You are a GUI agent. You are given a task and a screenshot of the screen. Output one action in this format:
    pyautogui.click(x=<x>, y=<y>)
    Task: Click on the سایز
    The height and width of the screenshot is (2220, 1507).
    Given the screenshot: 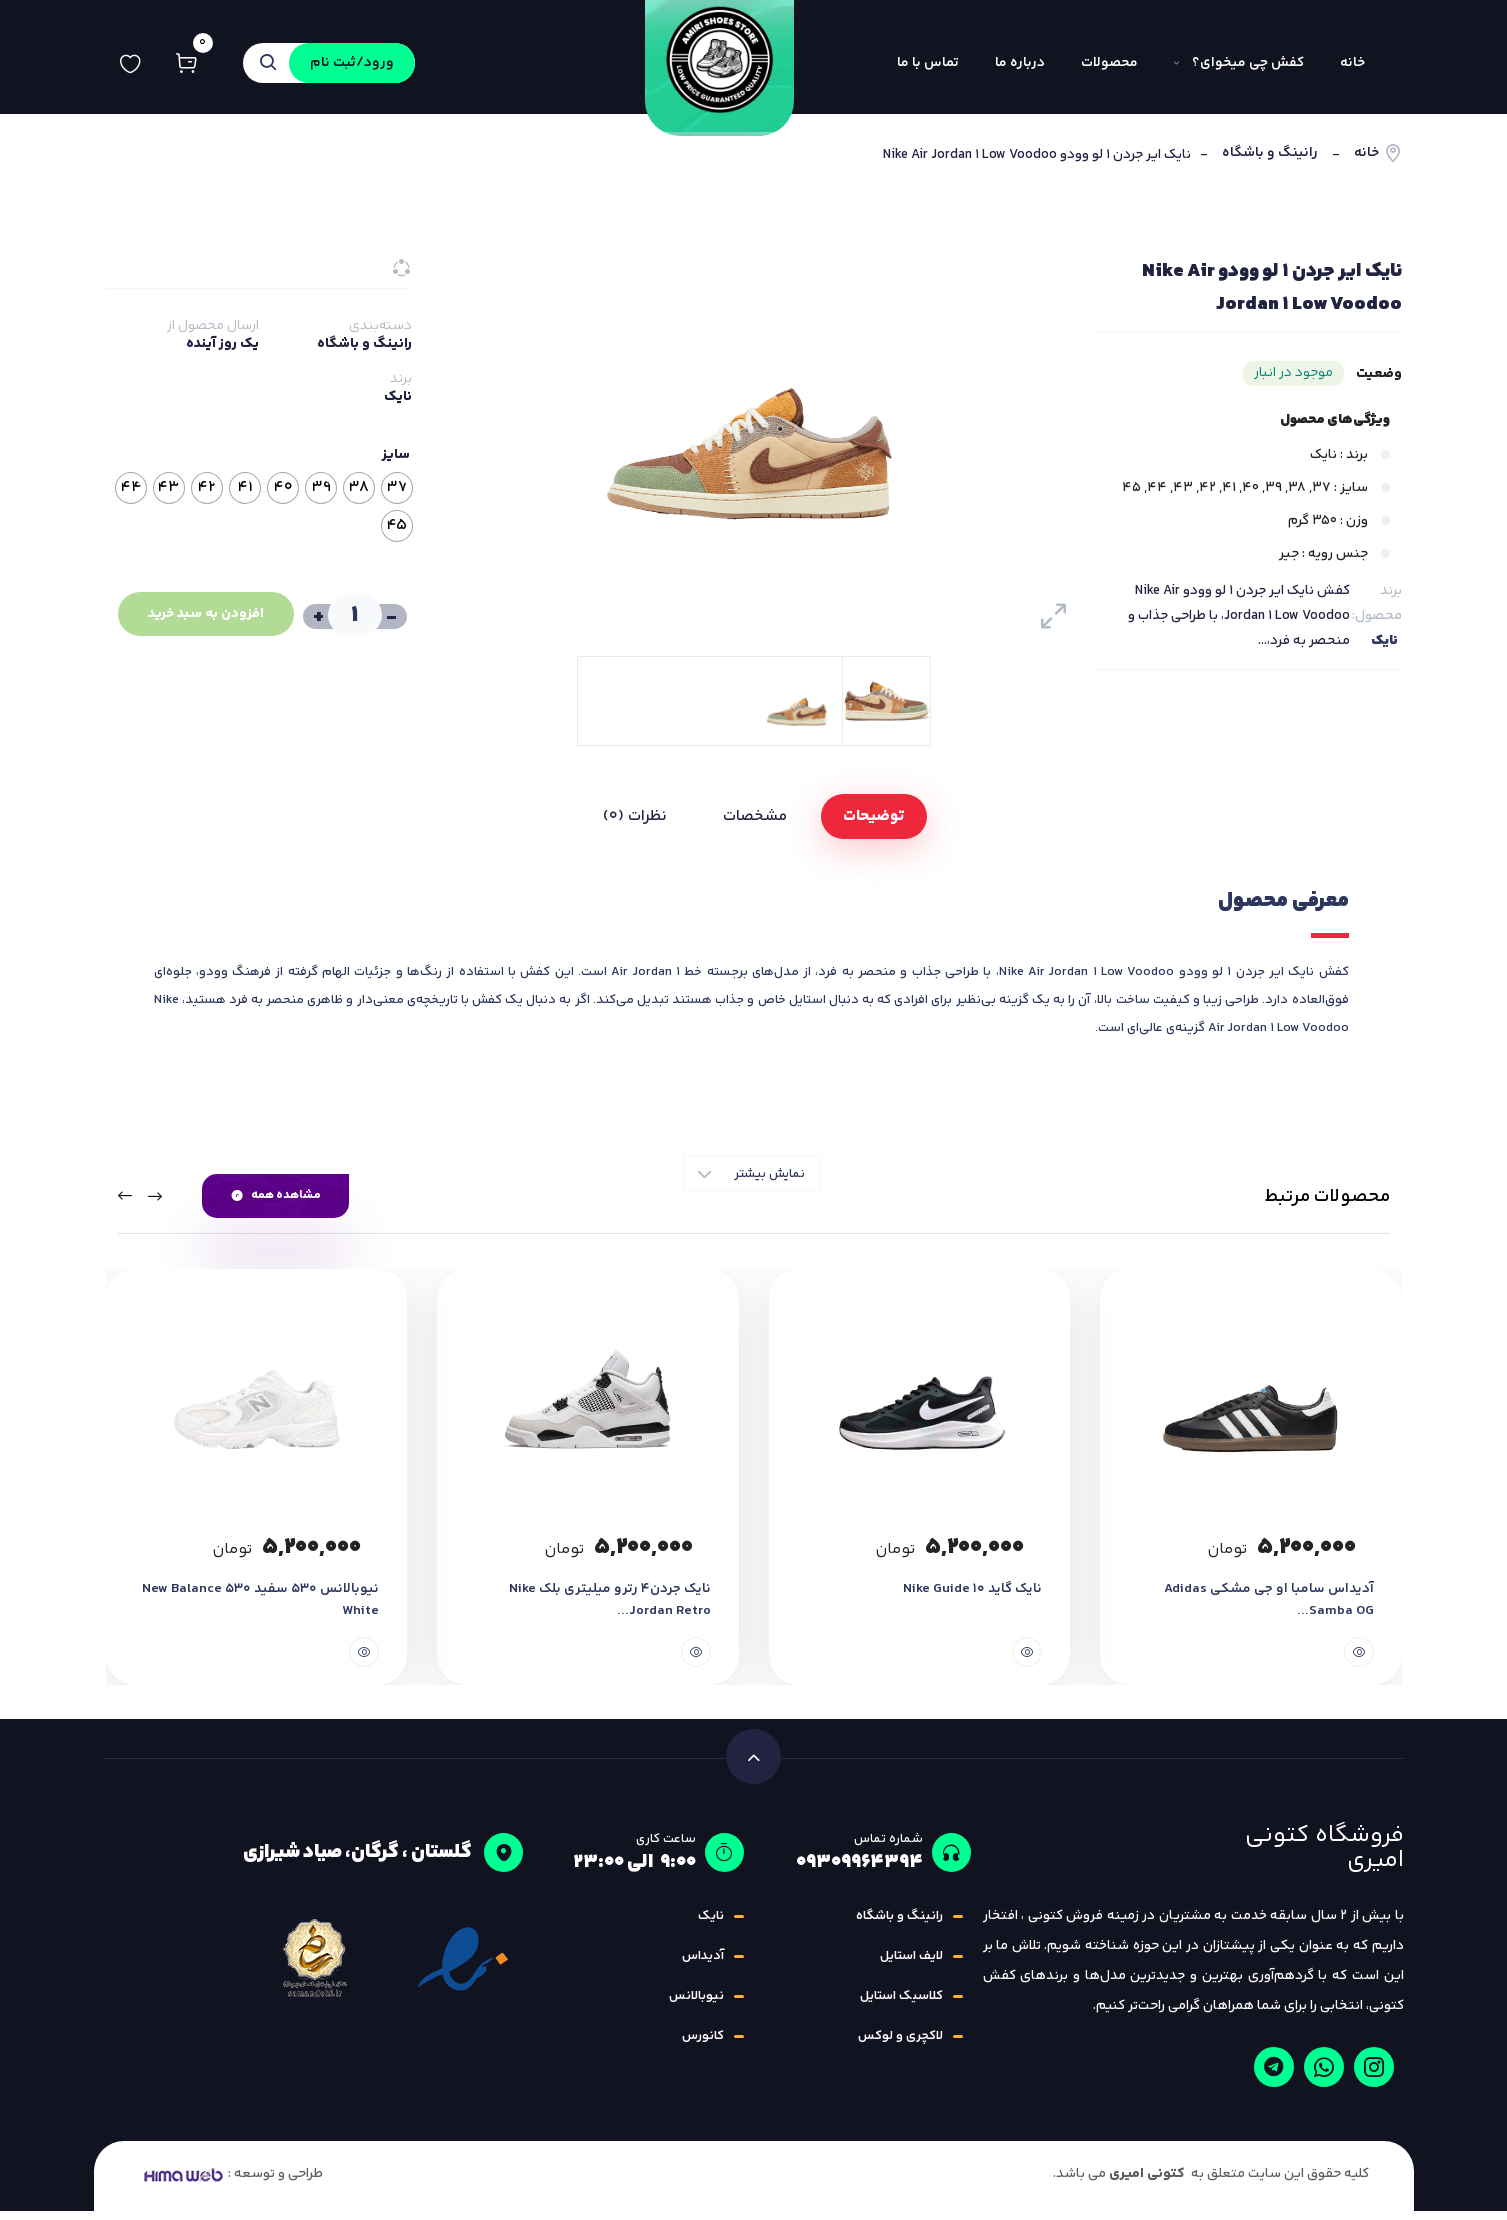 What is the action you would take?
    pyautogui.click(x=396, y=455)
    